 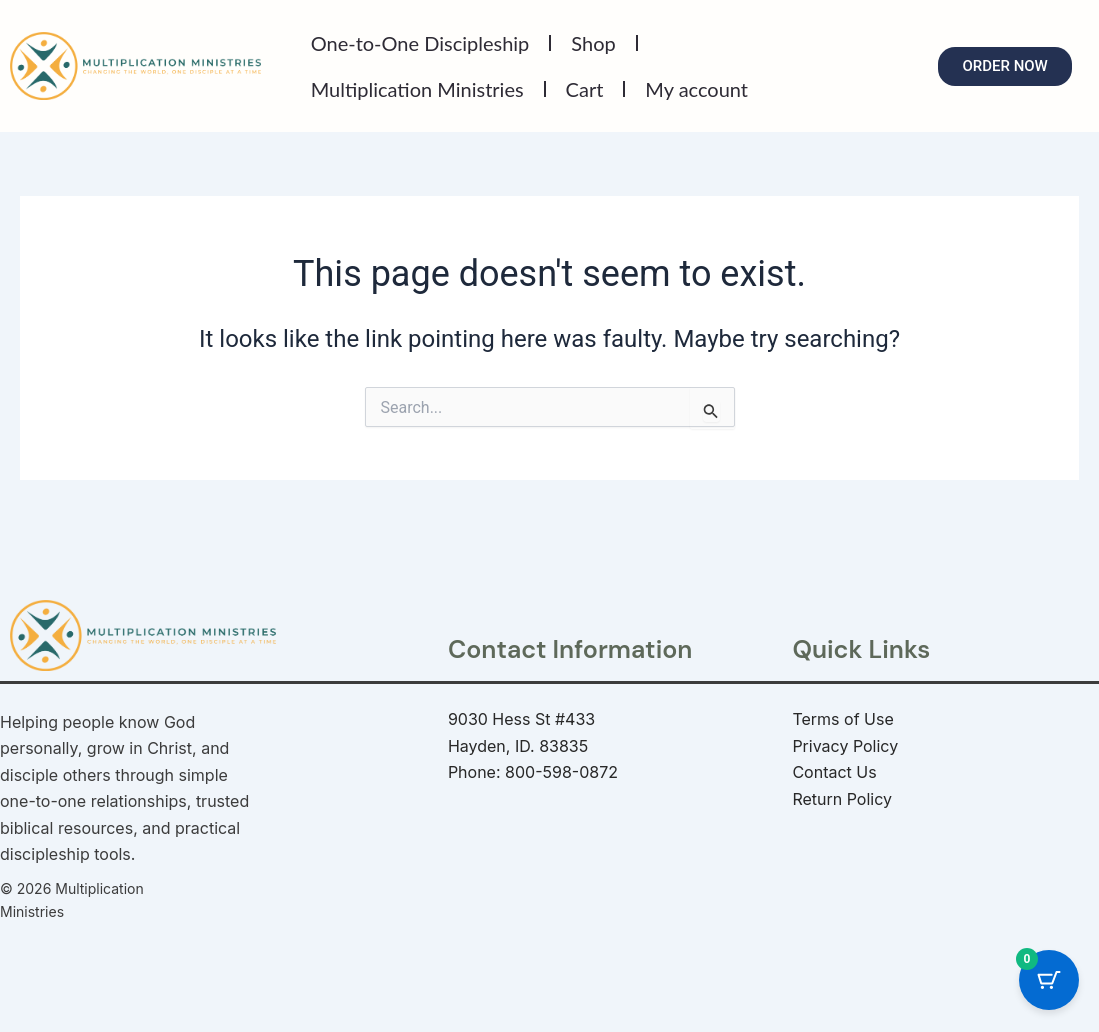 What do you see at coordinates (1049, 982) in the screenshot?
I see `[Cart Button with 0 items]` at bounding box center [1049, 982].